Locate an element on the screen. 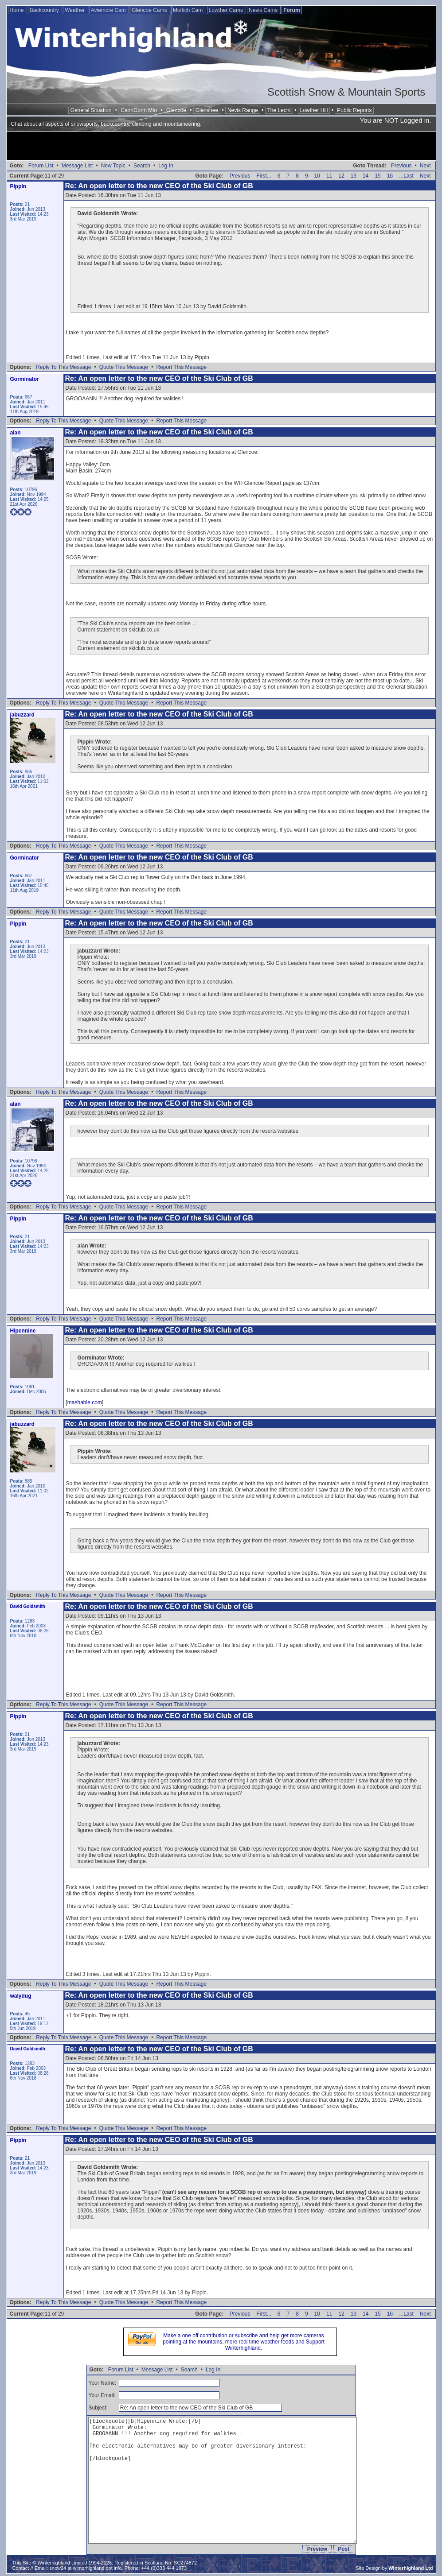  15 is located at coordinates (377, 176).